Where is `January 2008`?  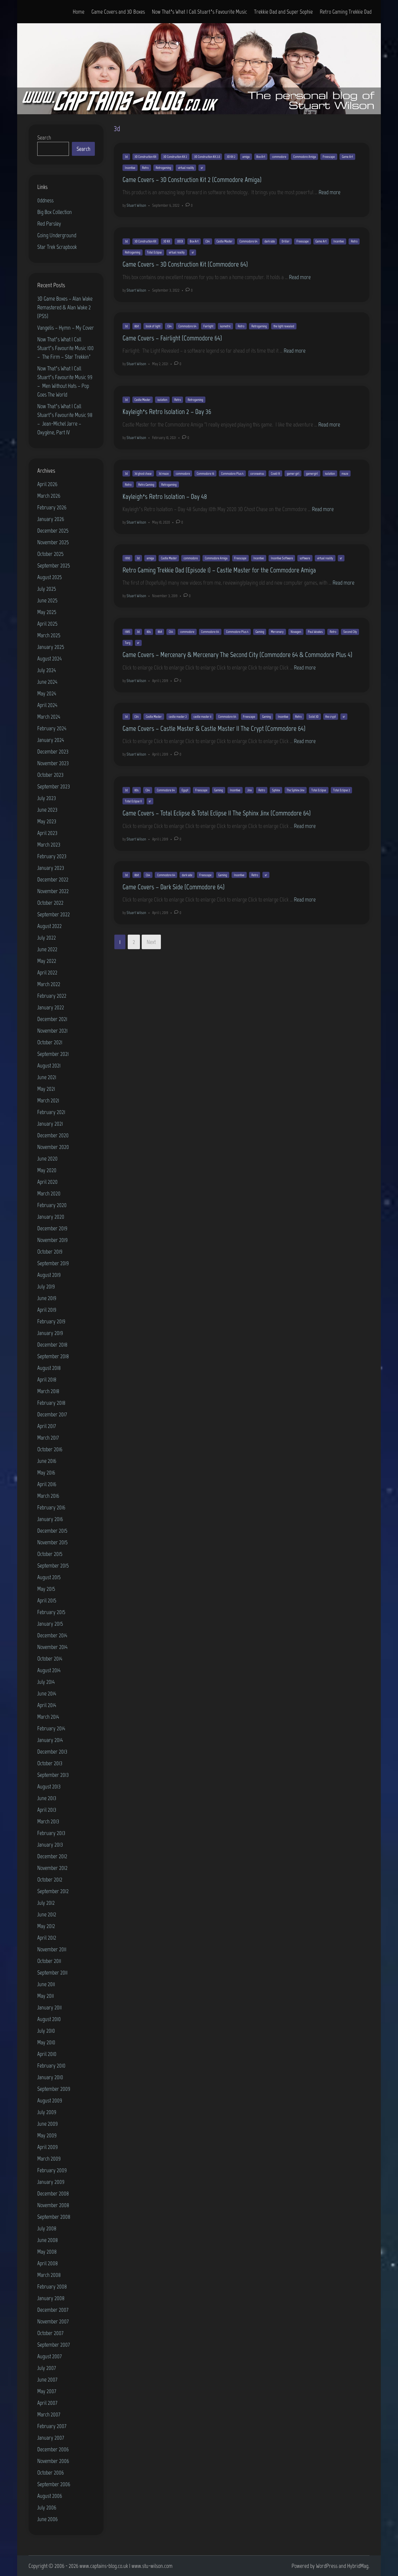 January 2008 is located at coordinates (51, 2298).